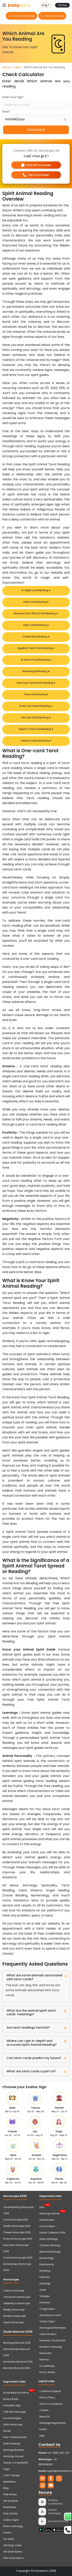 The image size is (72, 2576). What do you see at coordinates (16, 2392) in the screenshot?
I see `Kundli Milan By Name` at bounding box center [16, 2392].